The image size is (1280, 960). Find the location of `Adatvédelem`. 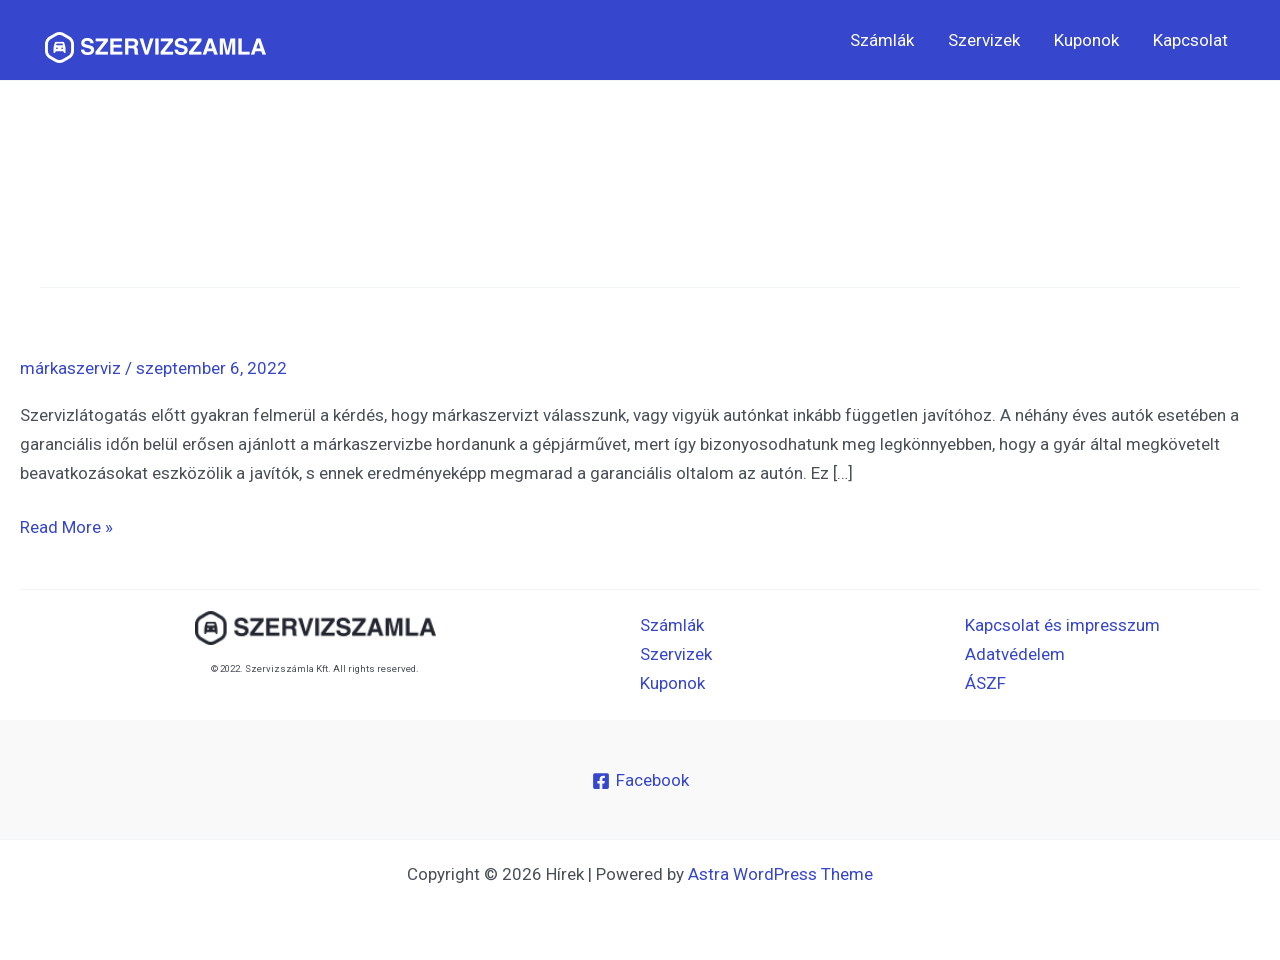

Adatvédelem is located at coordinates (1015, 654).